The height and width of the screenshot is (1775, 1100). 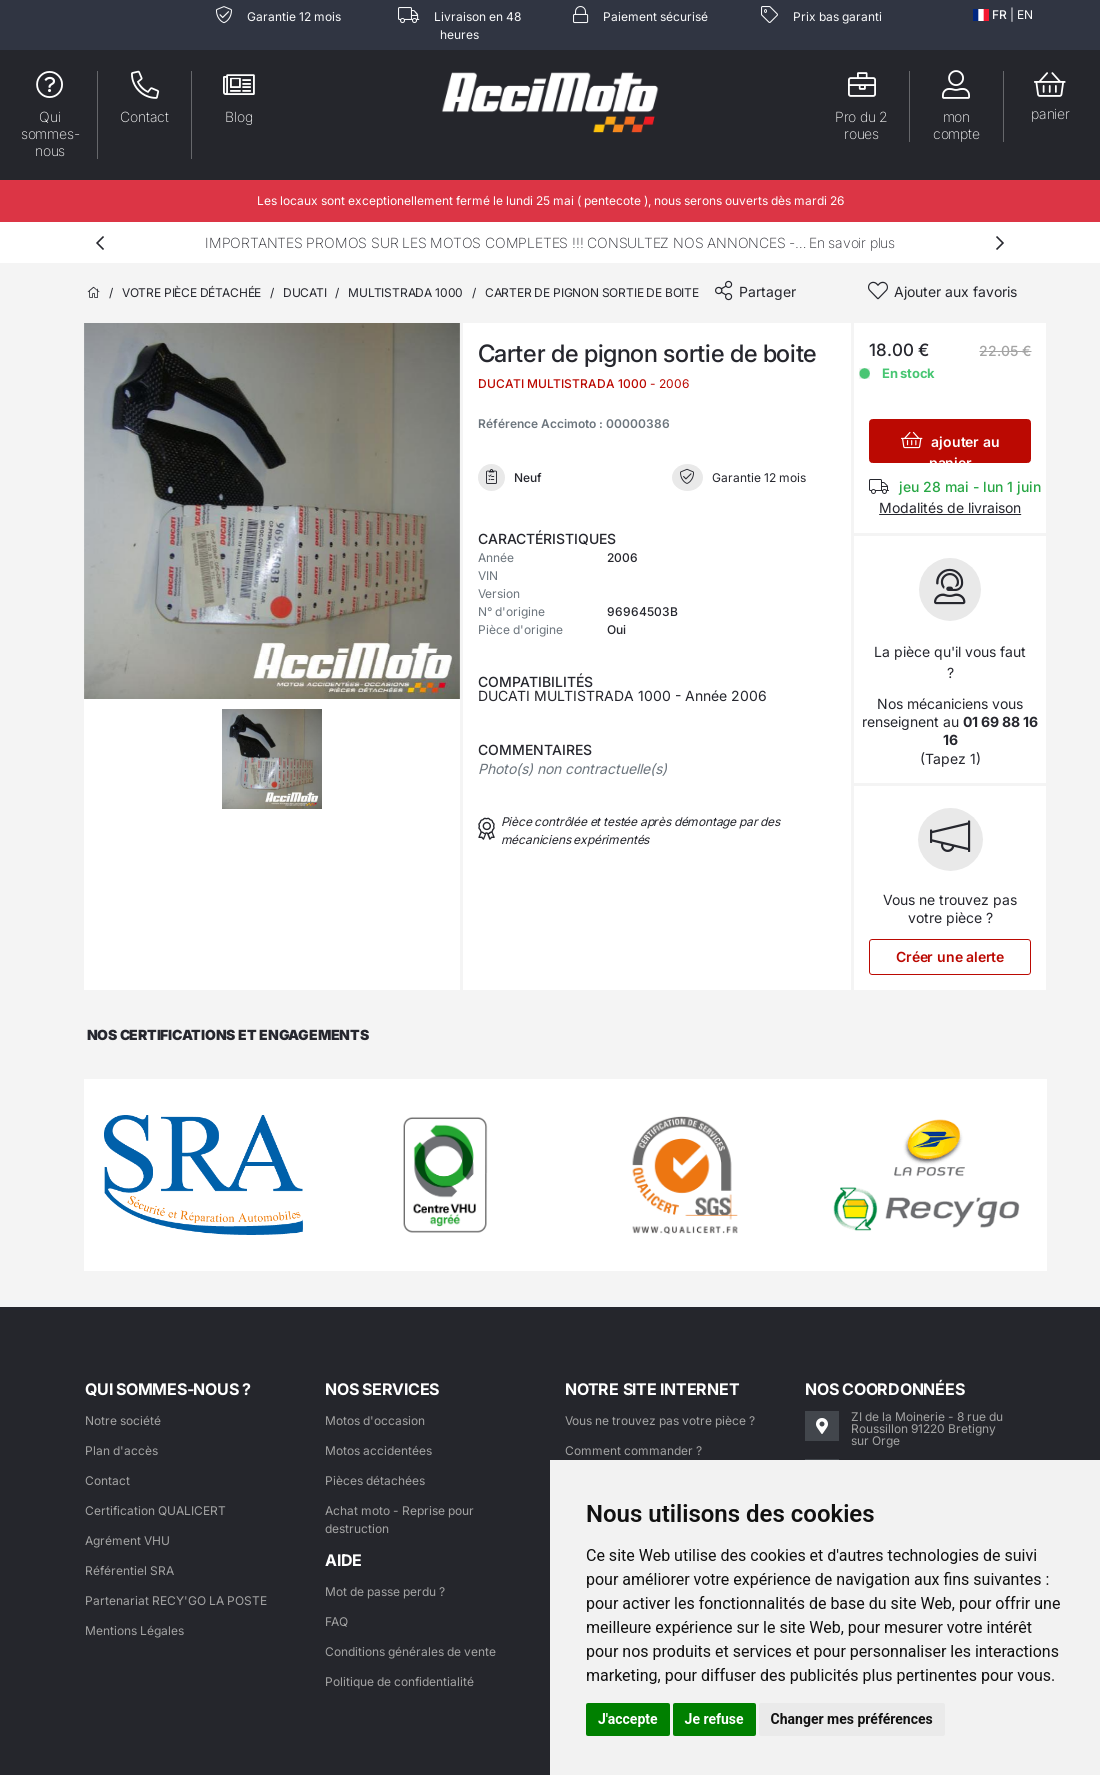 I want to click on Contact, so click(x=107, y=1480).